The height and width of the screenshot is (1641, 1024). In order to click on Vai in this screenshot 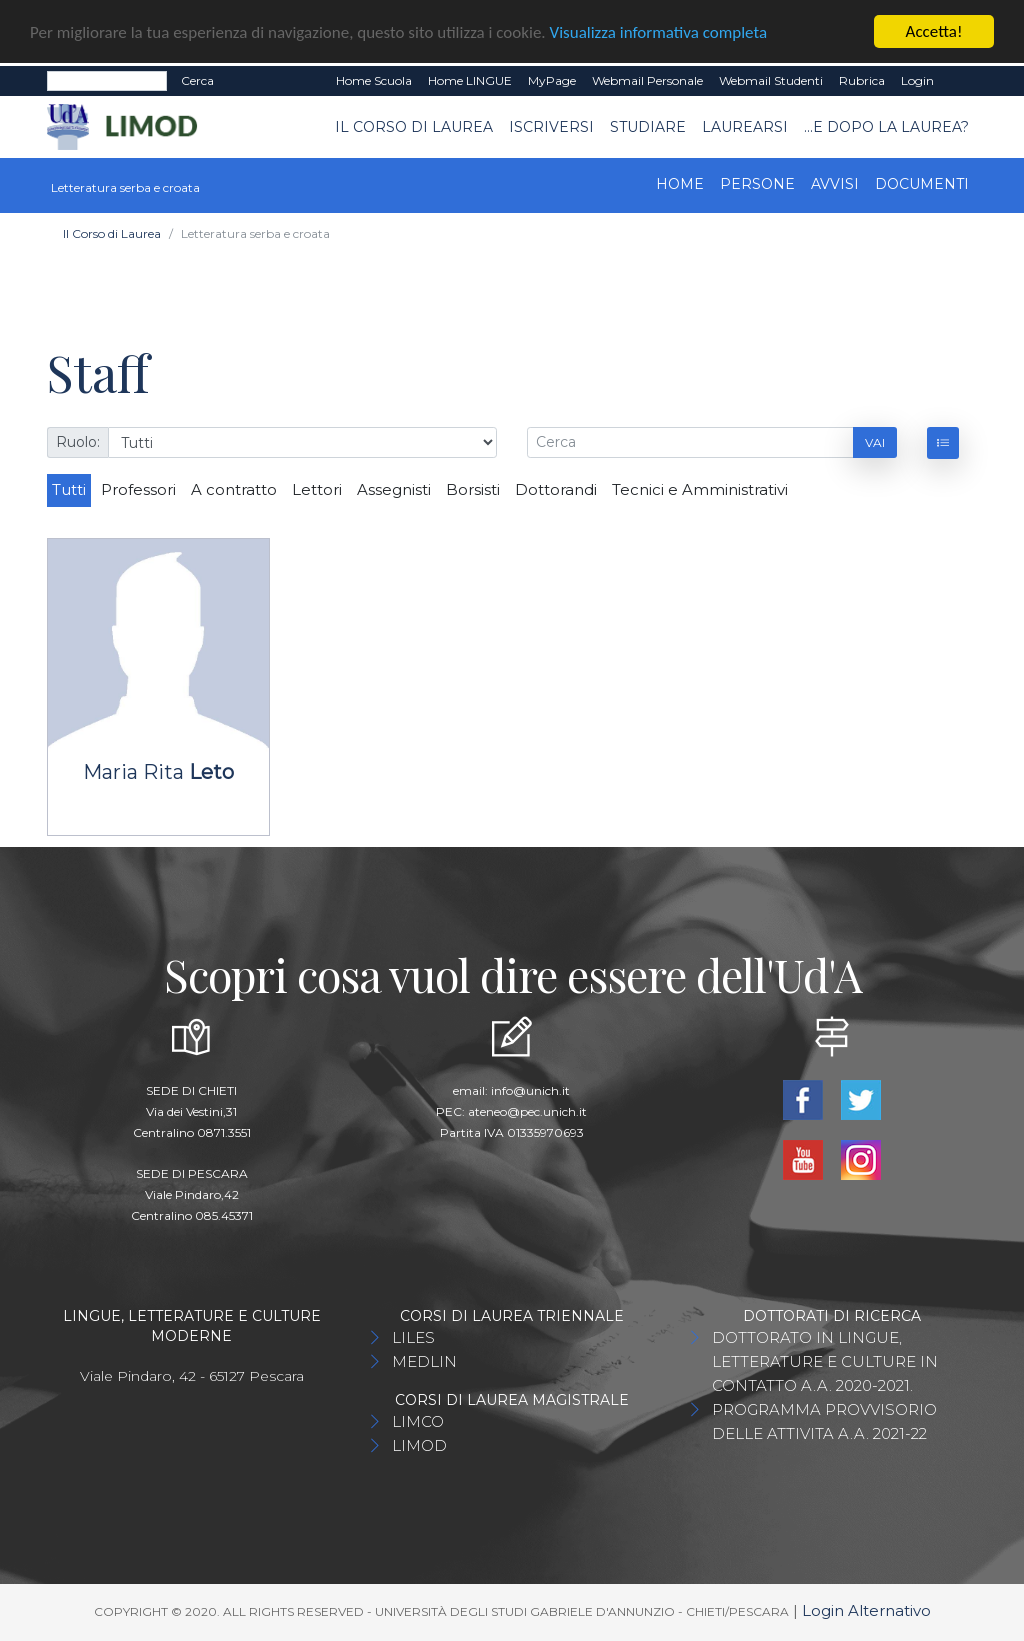, I will do `click(875, 442)`.